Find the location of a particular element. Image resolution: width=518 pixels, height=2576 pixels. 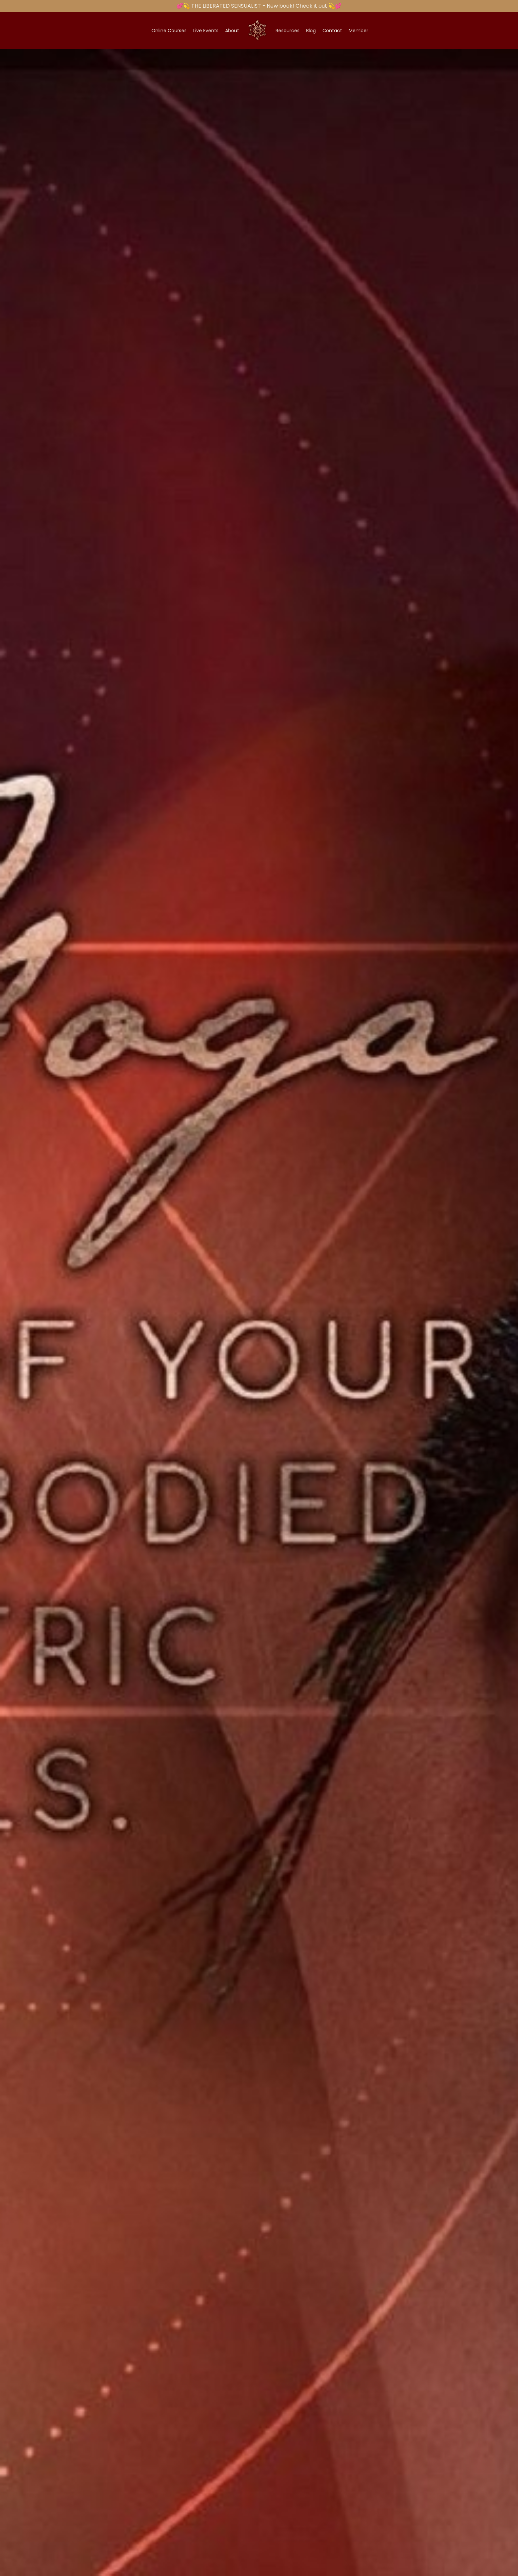

Live Events is located at coordinates (205, 31).